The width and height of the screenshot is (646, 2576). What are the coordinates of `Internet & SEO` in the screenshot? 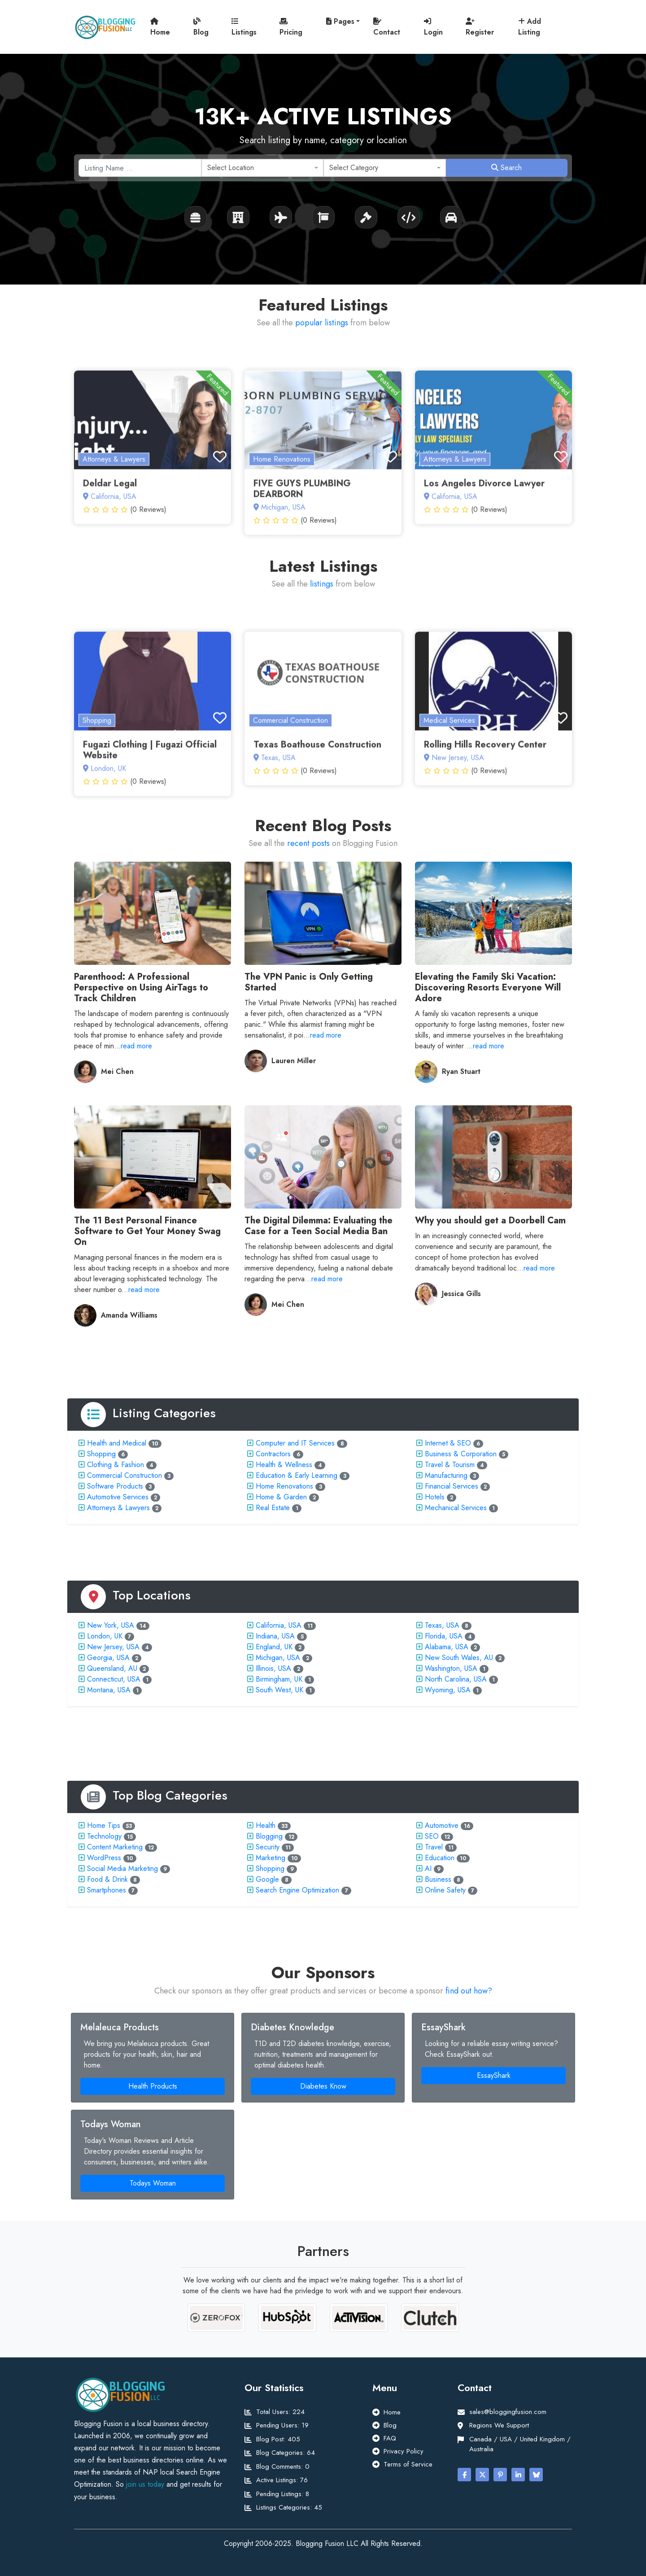 It's located at (448, 1443).